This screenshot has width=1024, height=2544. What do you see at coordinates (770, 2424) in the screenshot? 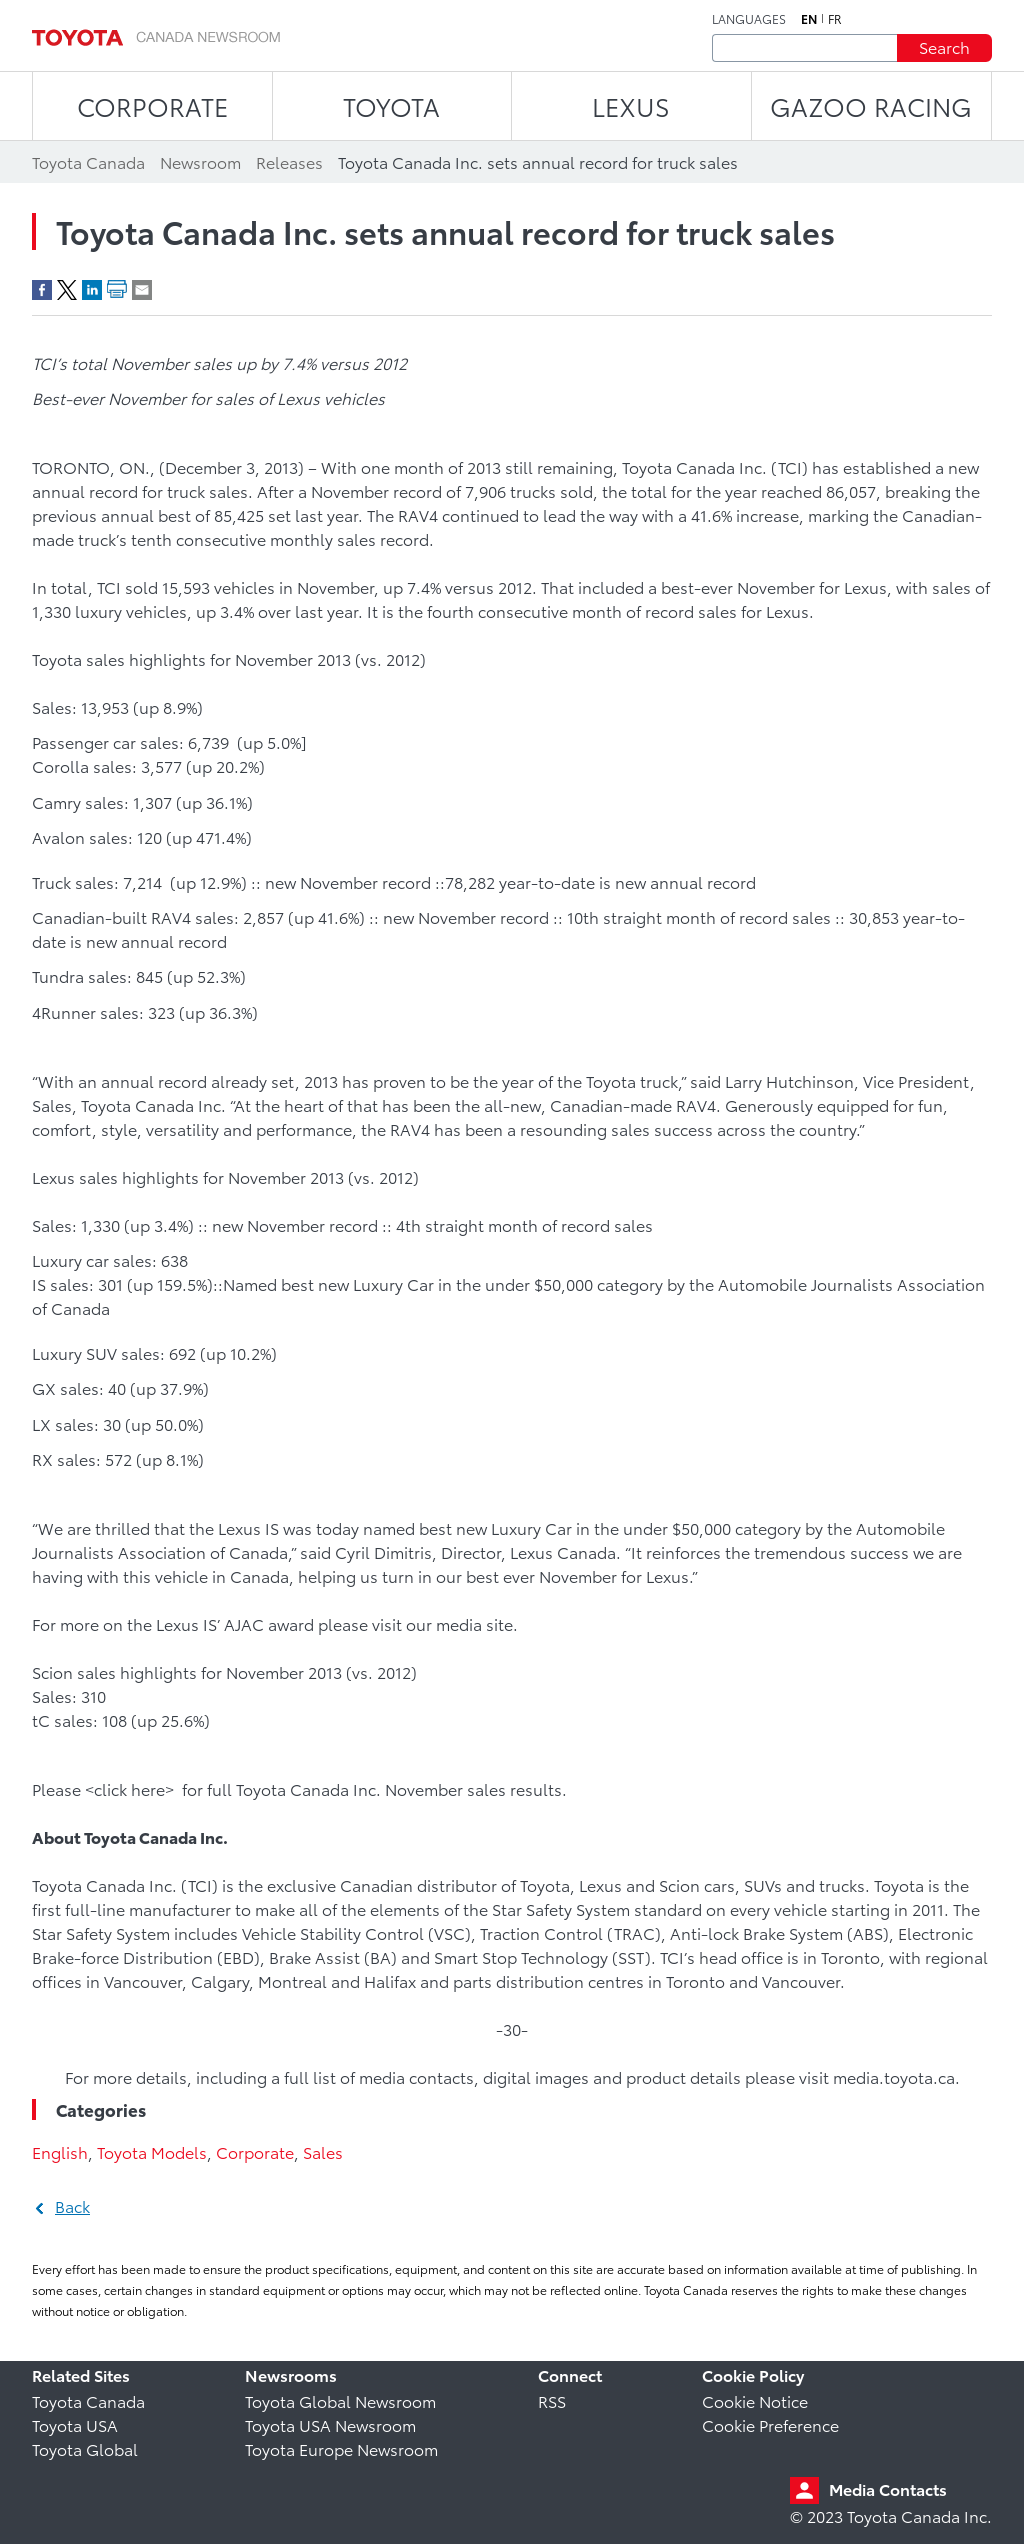
I see `Cookie Preference` at bounding box center [770, 2424].